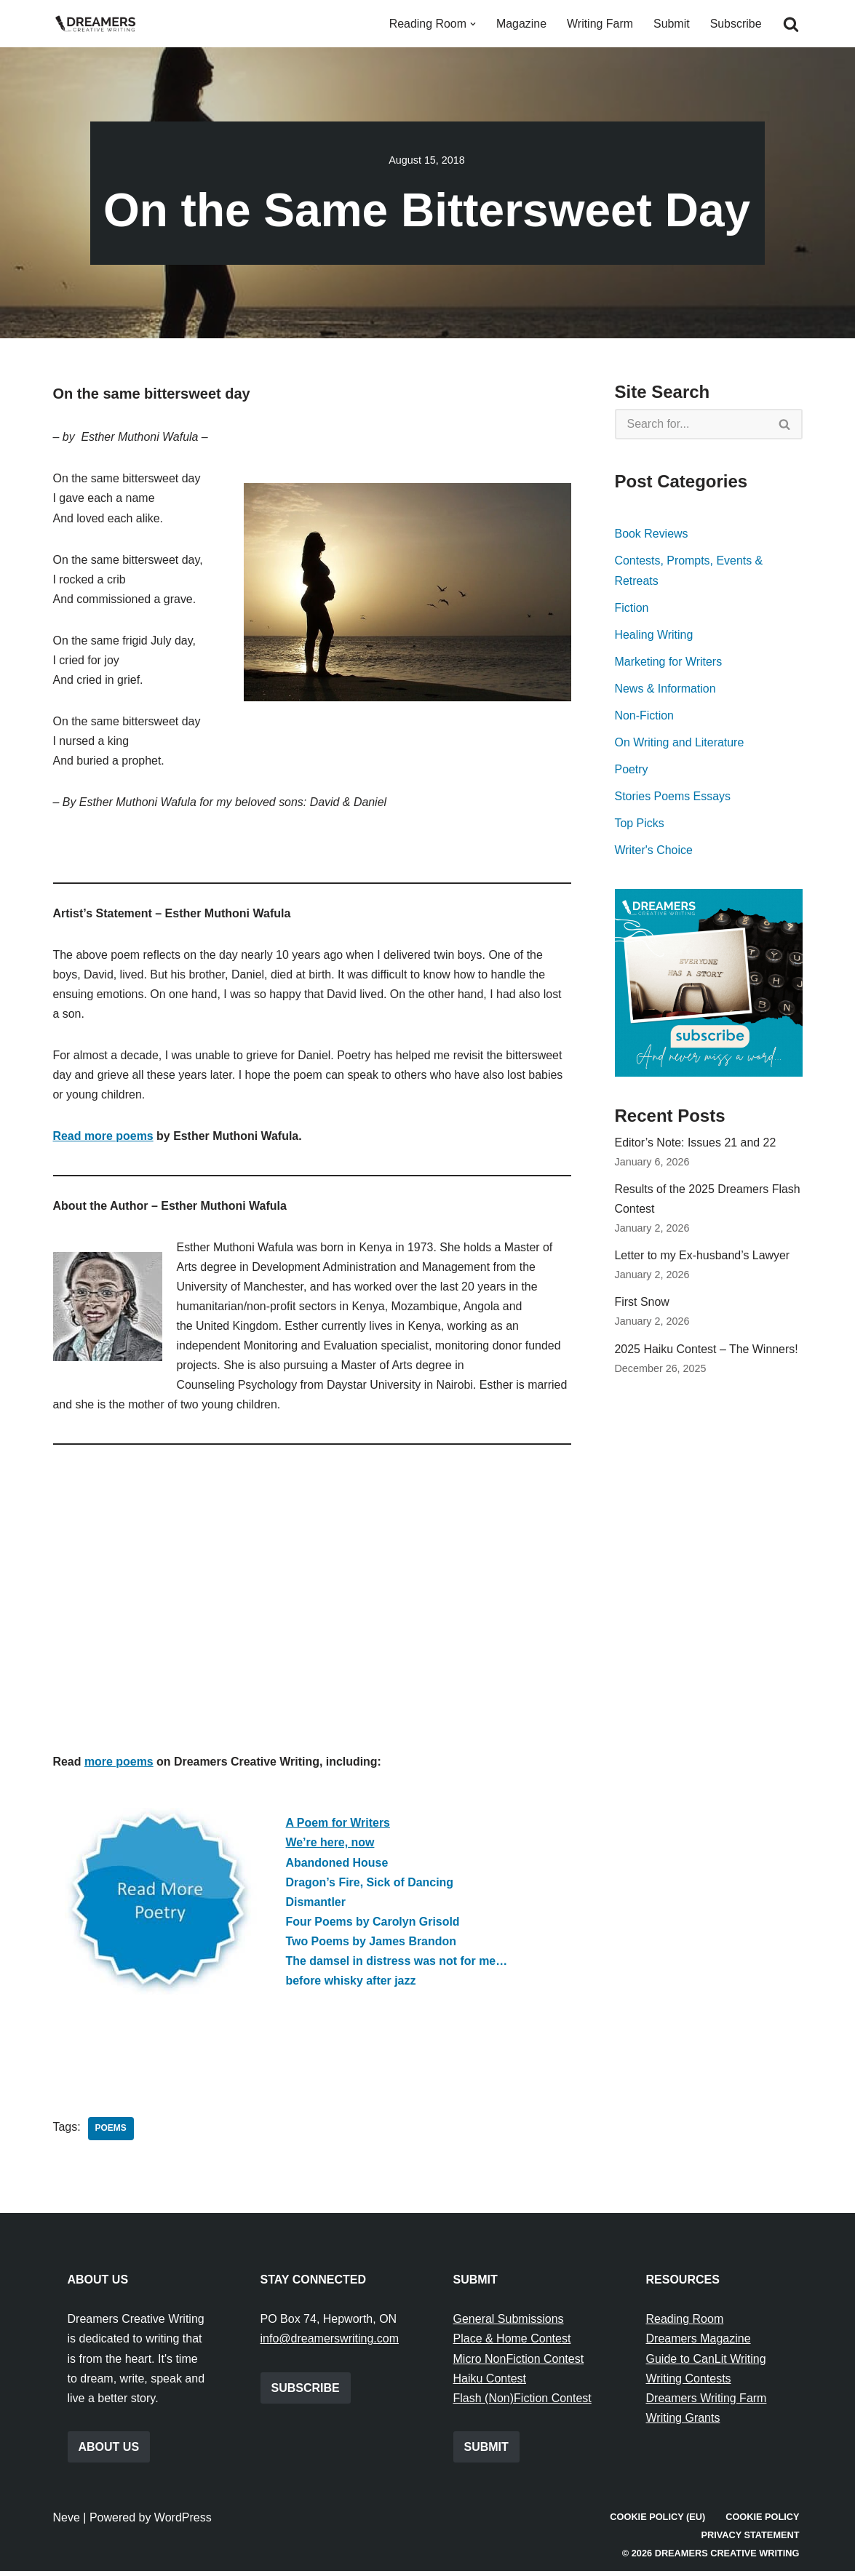  What do you see at coordinates (100, 23) in the screenshot?
I see `[Dreamers Creative Writing Everything to do with writing creatively!]` at bounding box center [100, 23].